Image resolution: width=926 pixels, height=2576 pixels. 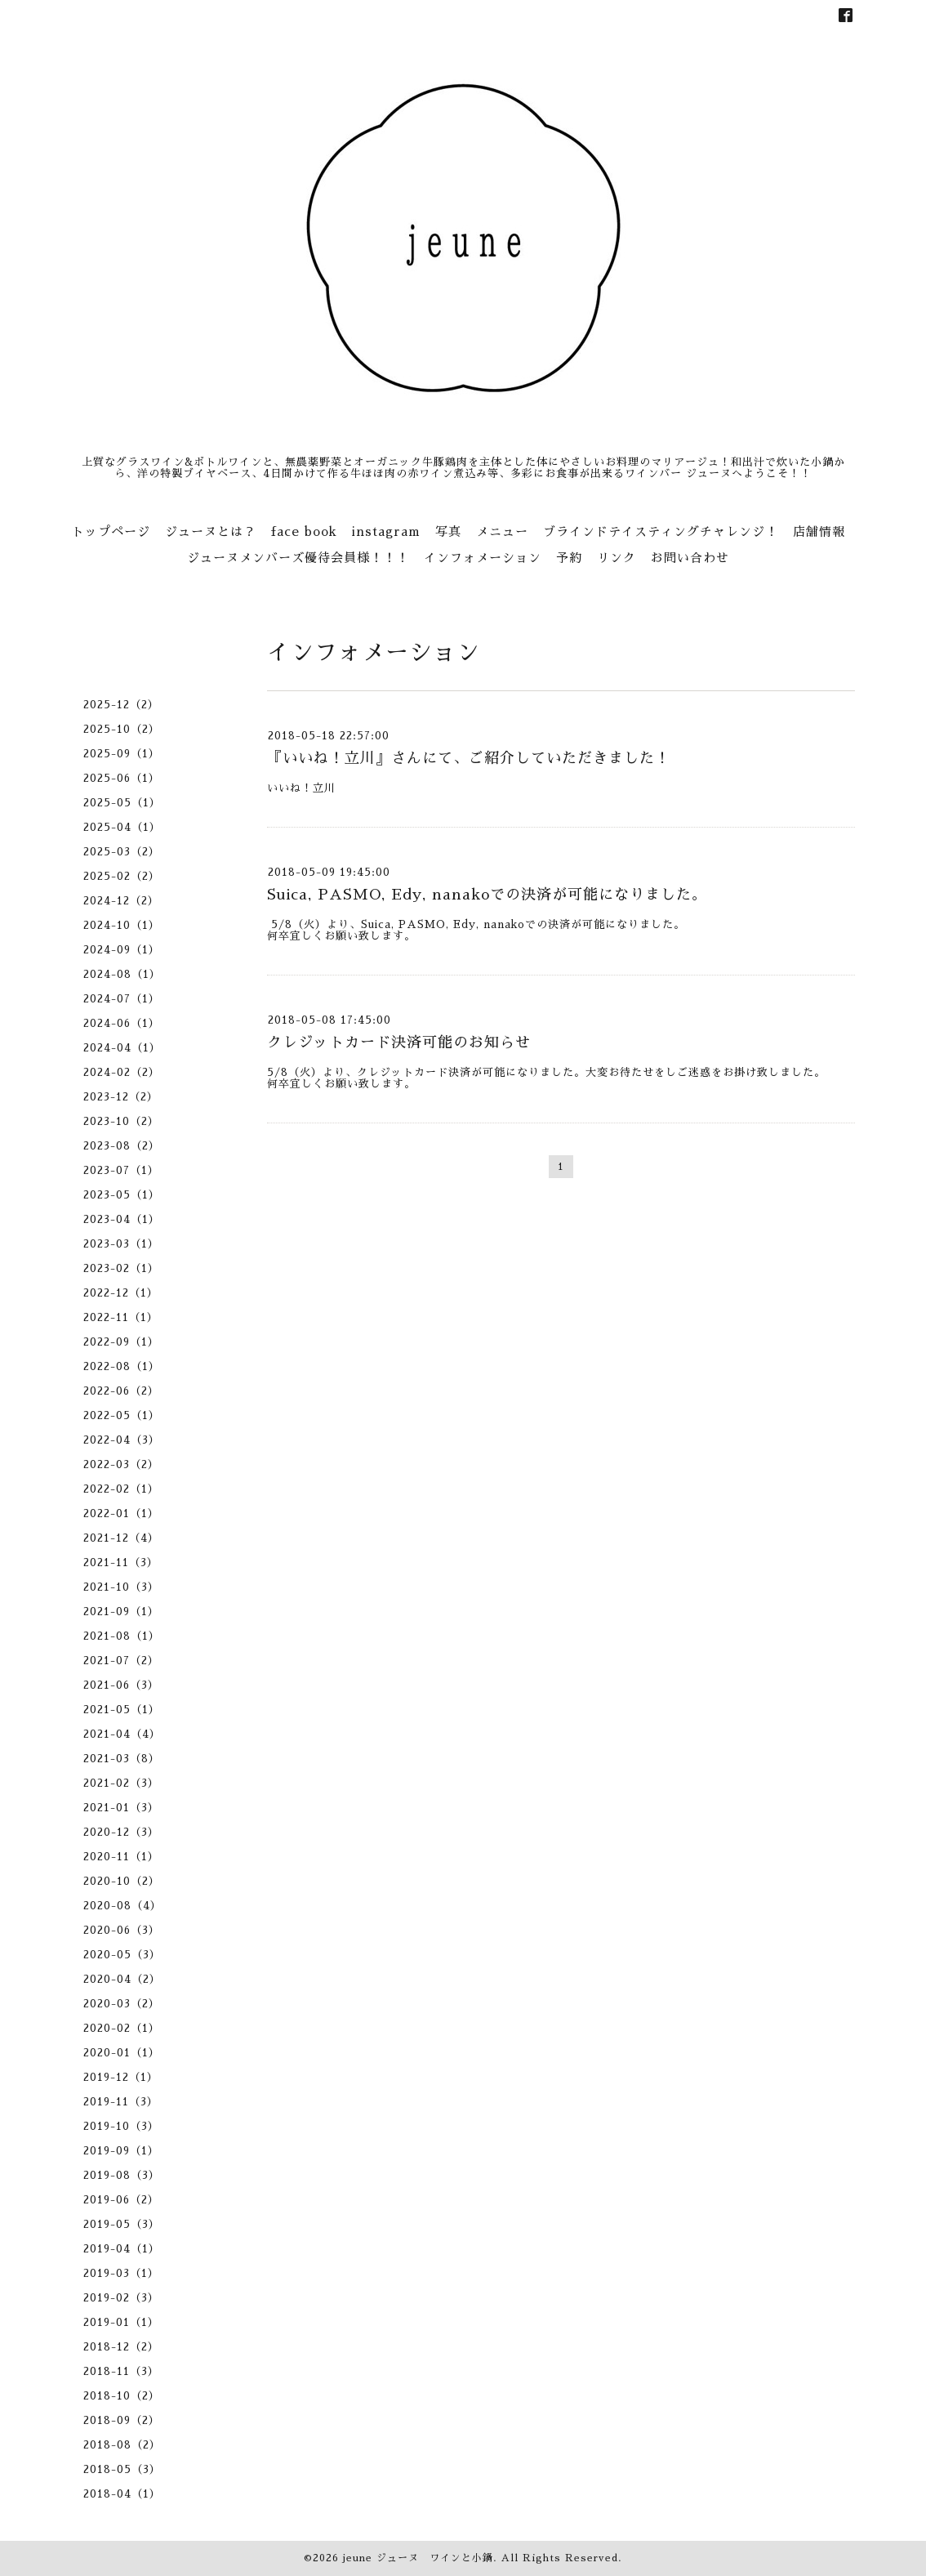 I want to click on 2019-11（3）, so click(x=120, y=2101).